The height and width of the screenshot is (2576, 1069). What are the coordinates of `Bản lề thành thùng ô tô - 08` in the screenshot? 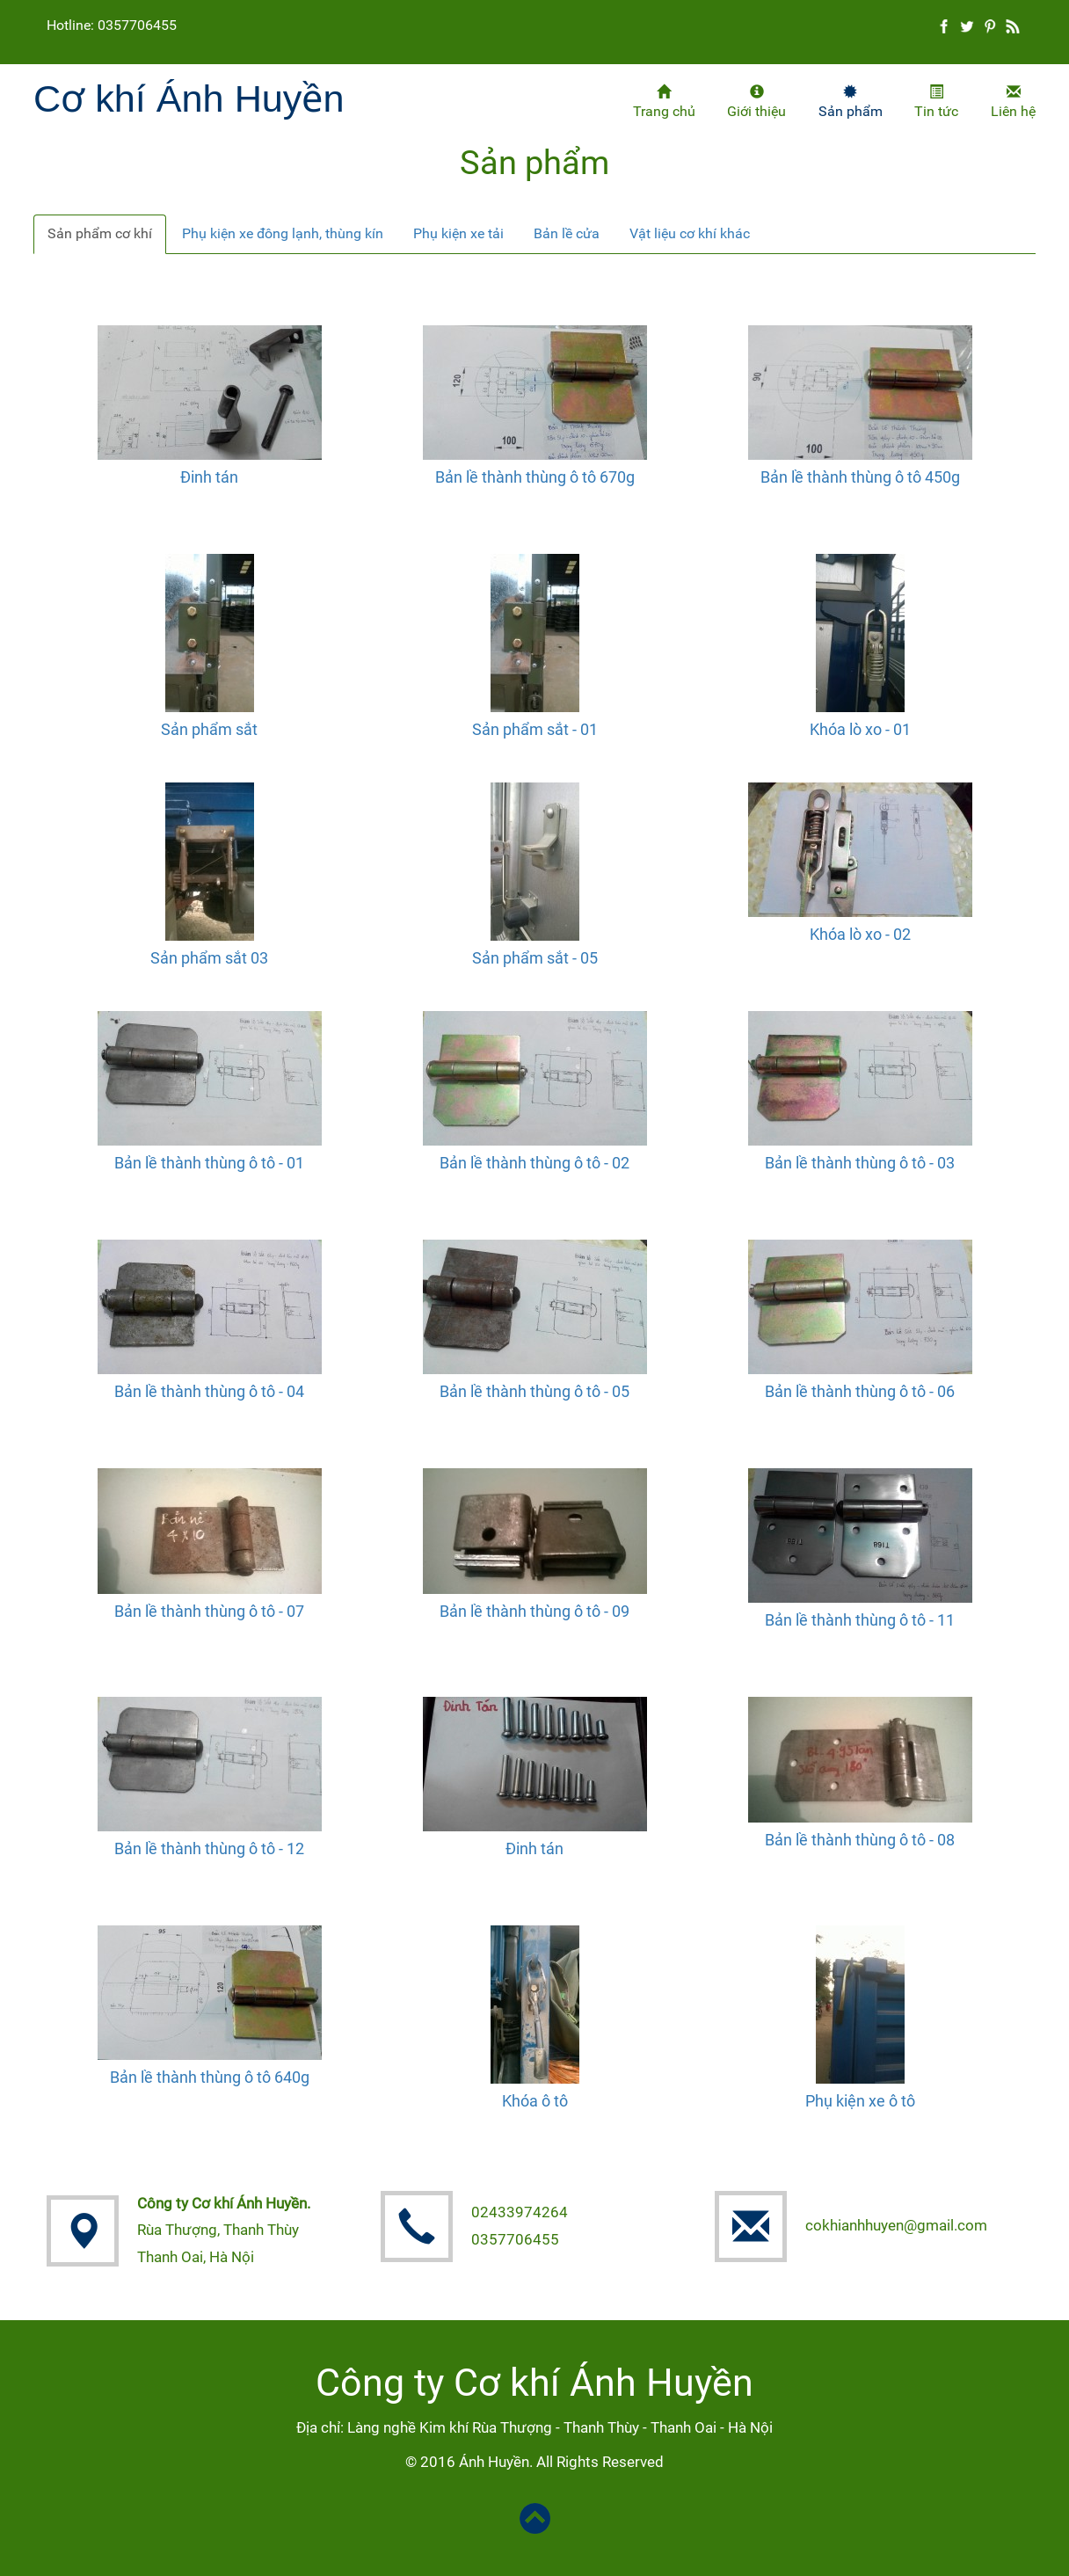 It's located at (860, 1839).